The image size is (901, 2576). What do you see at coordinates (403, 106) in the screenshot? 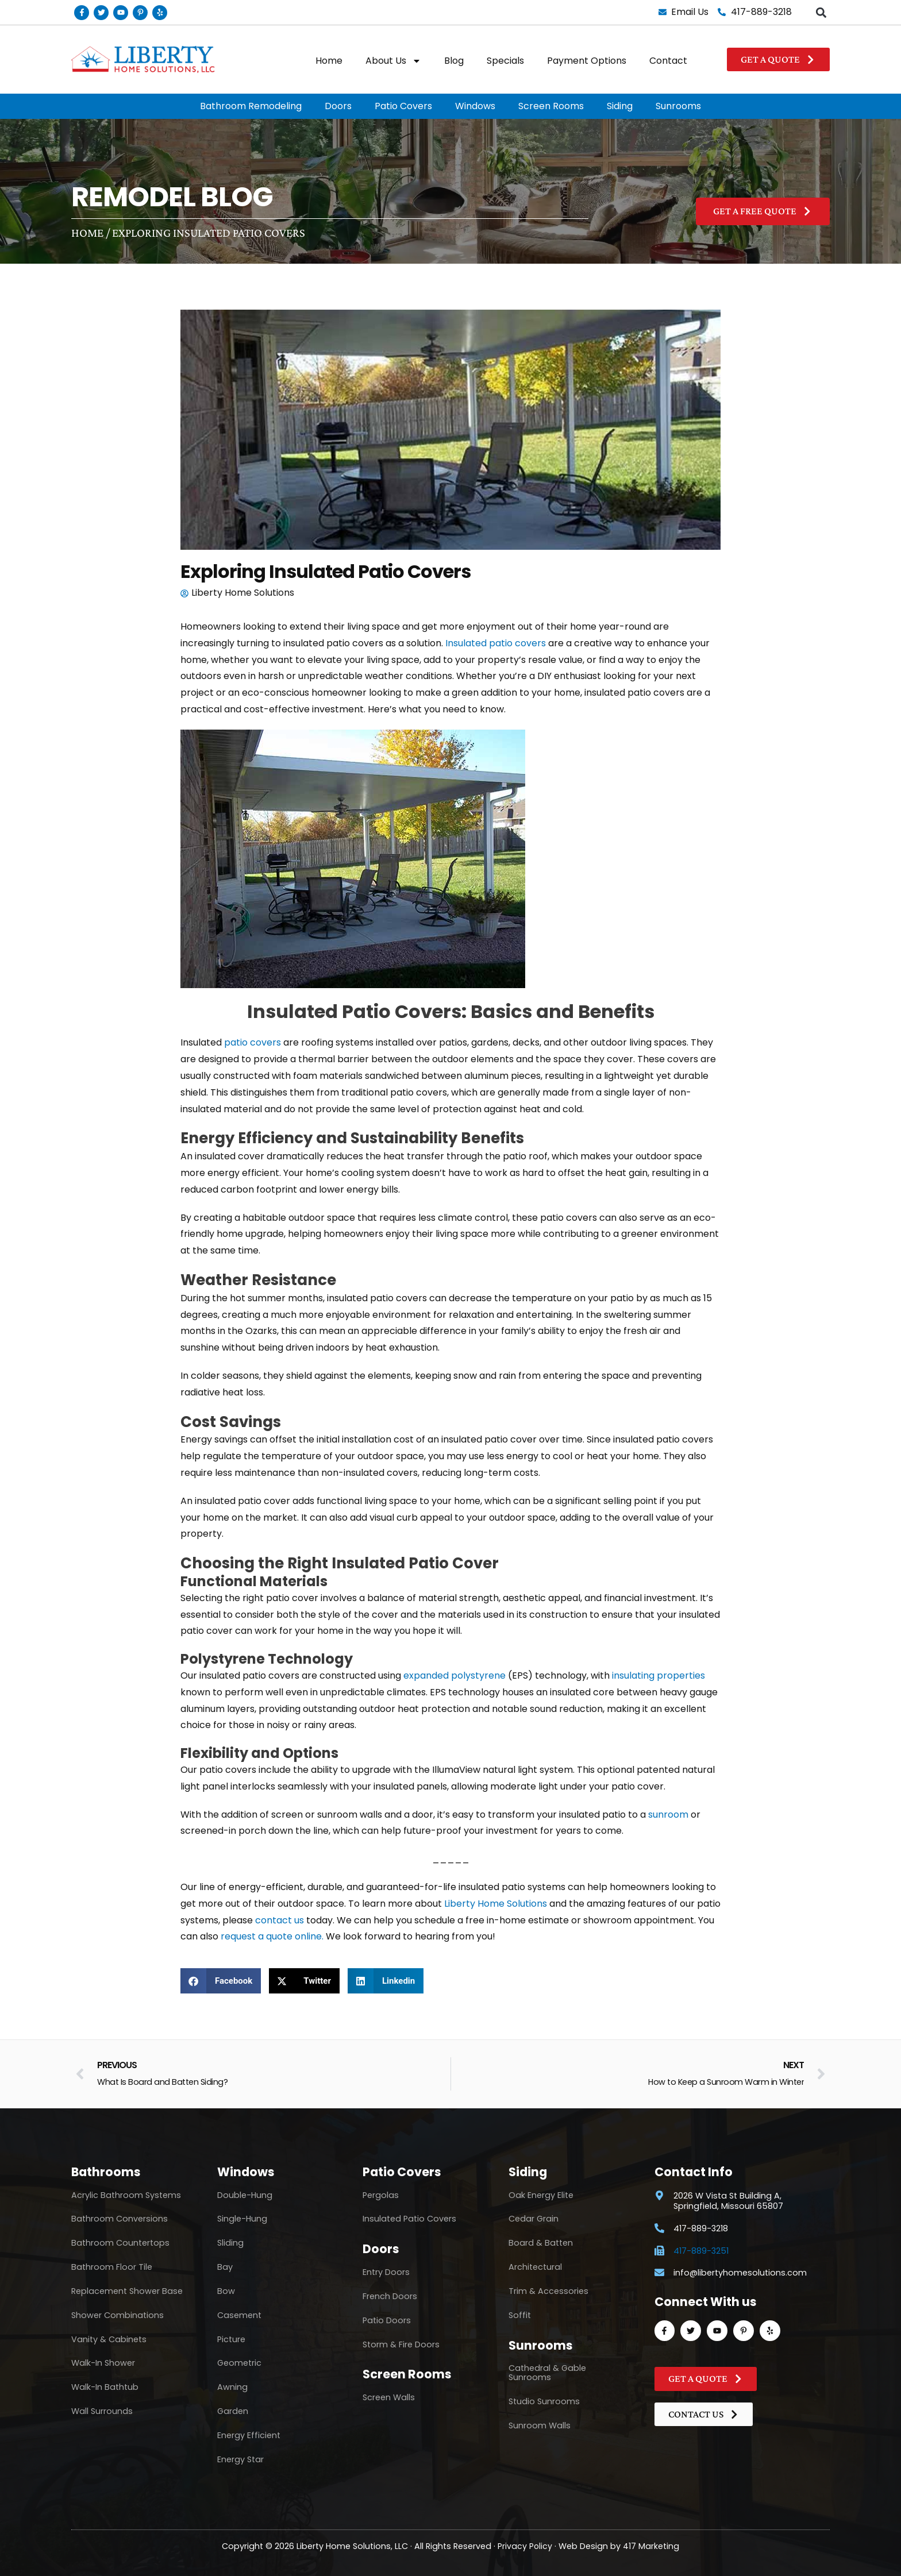
I see `Patio Covers` at bounding box center [403, 106].